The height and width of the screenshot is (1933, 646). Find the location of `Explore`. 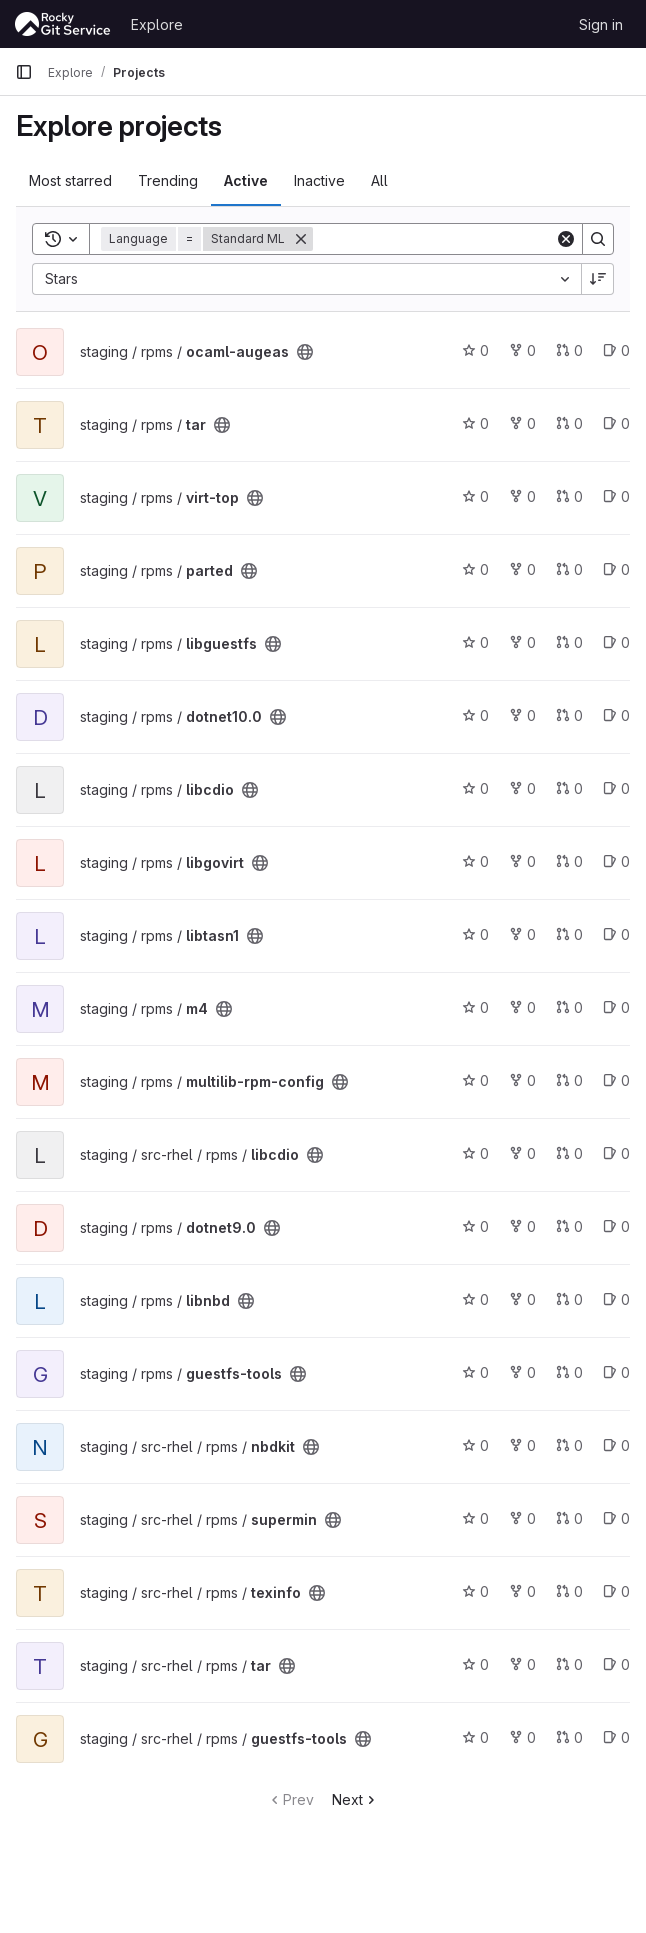

Explore is located at coordinates (157, 24).